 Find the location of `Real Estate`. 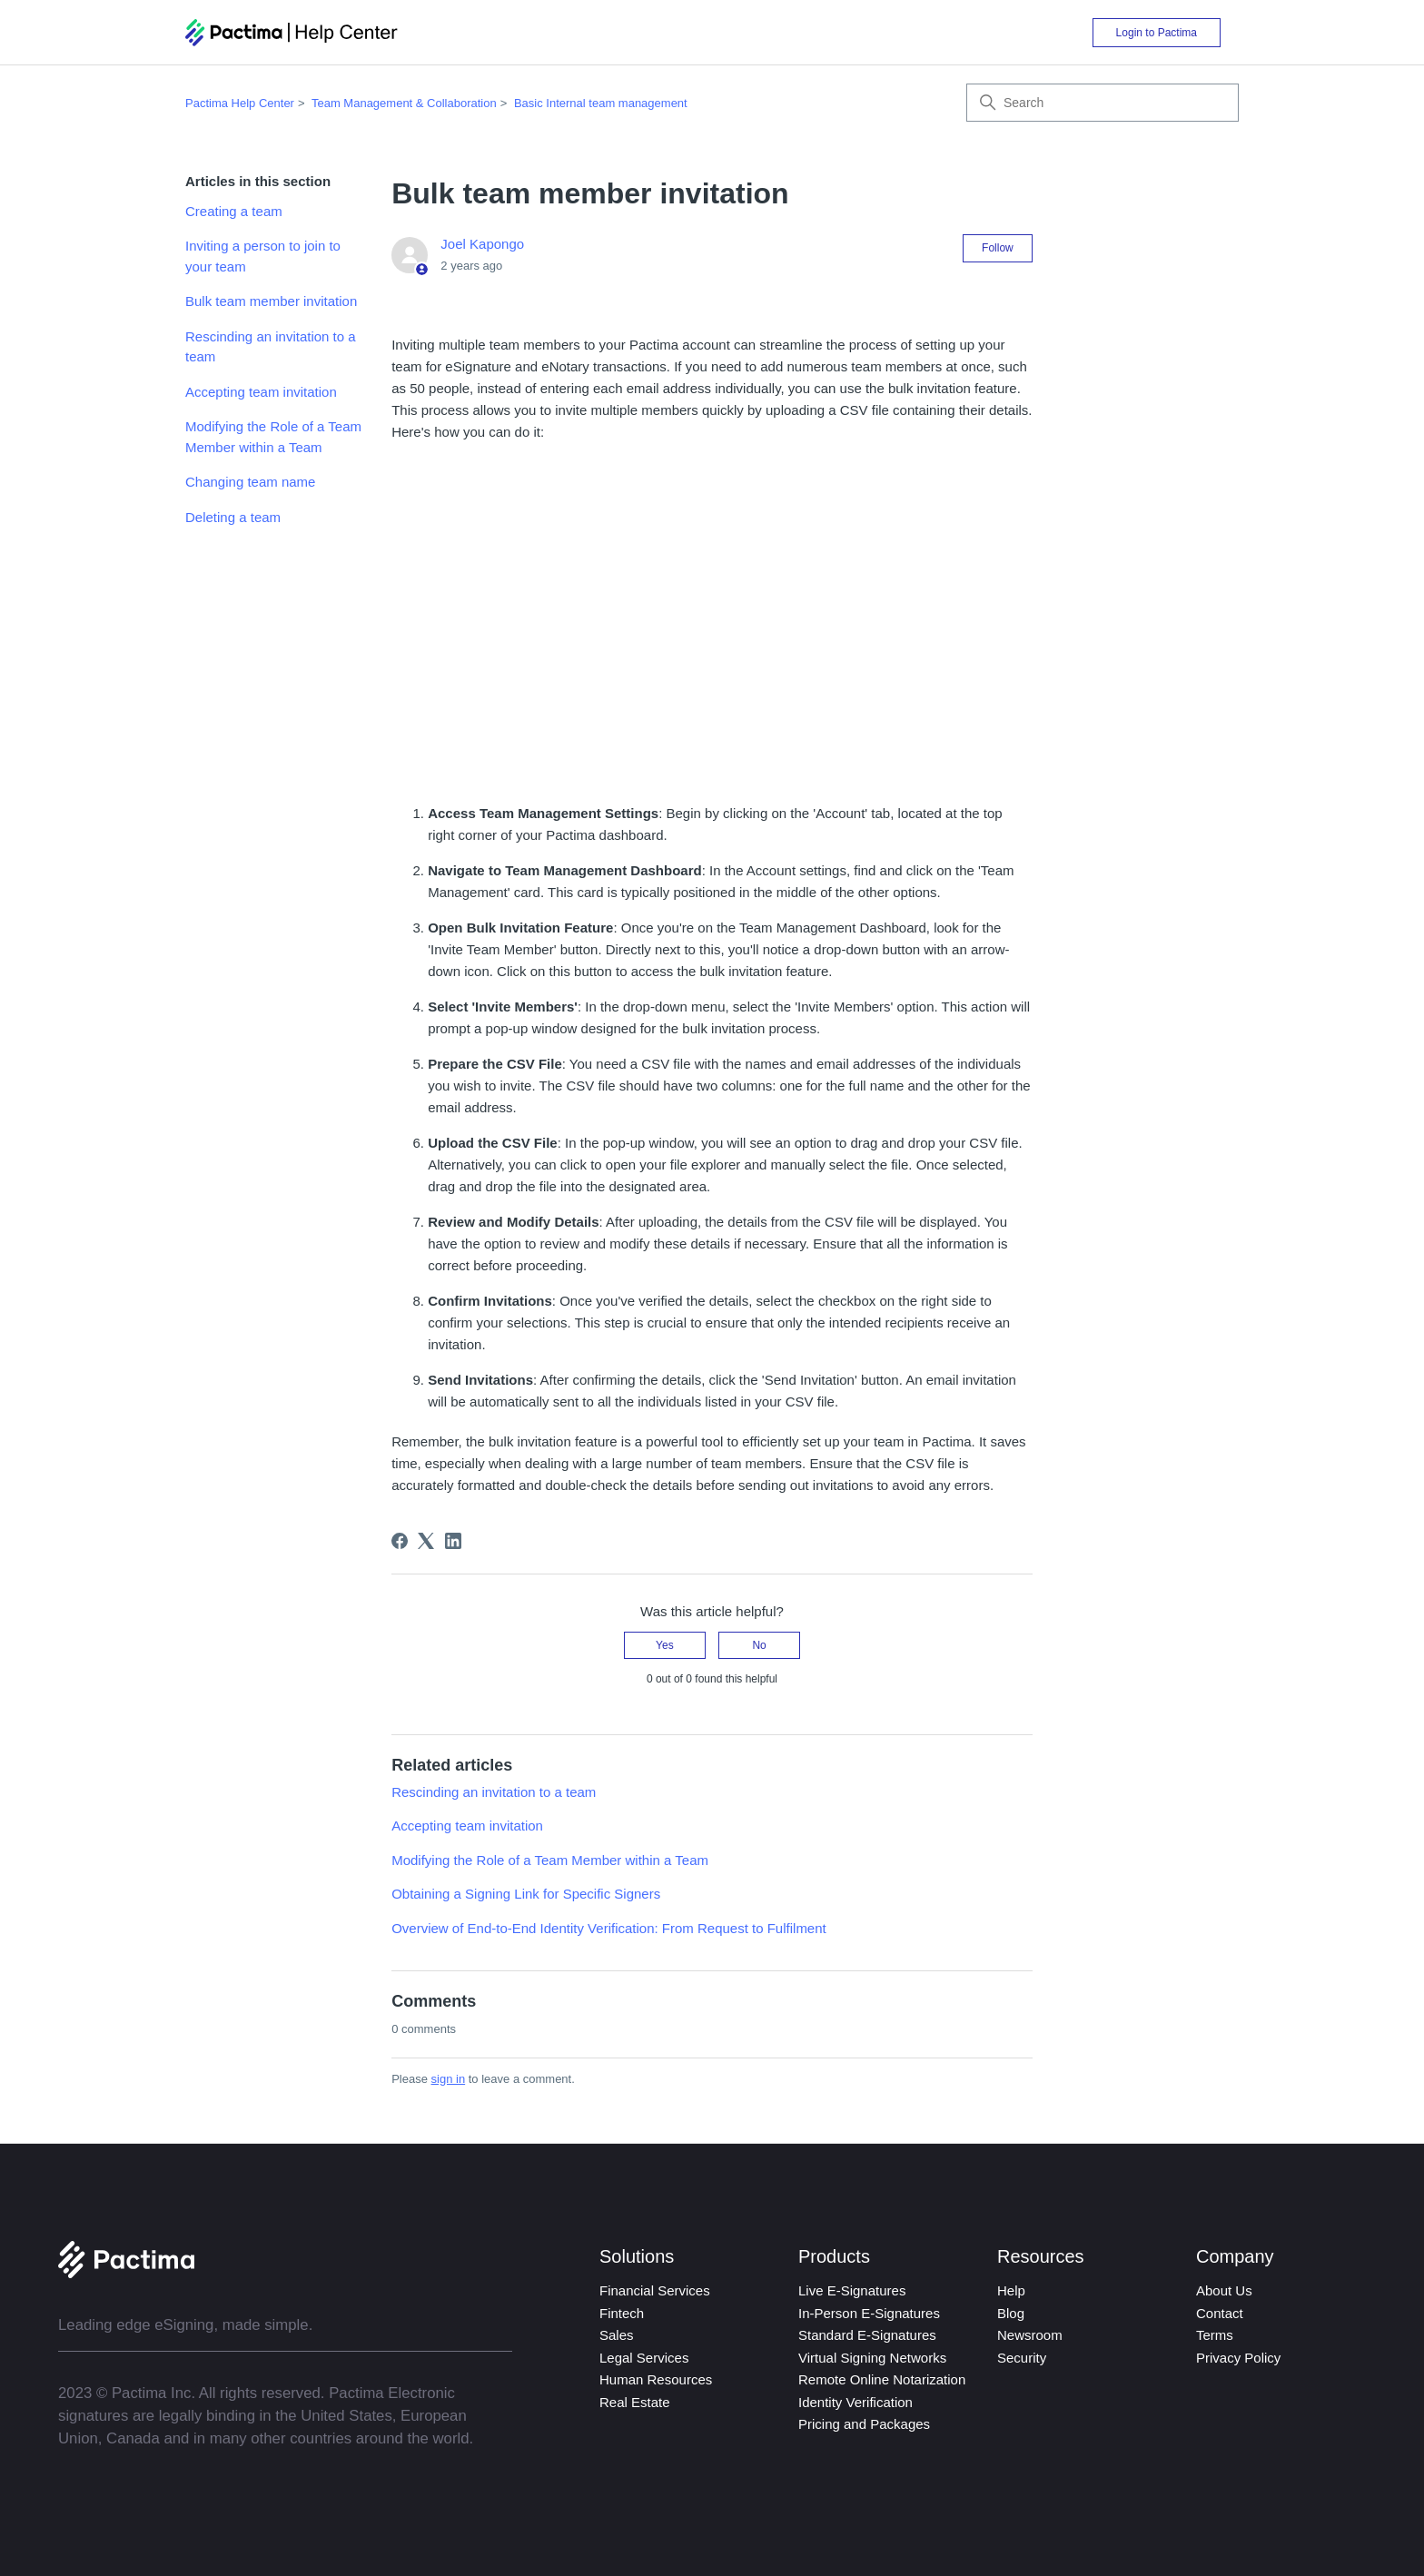

Real Estate is located at coordinates (634, 2402).